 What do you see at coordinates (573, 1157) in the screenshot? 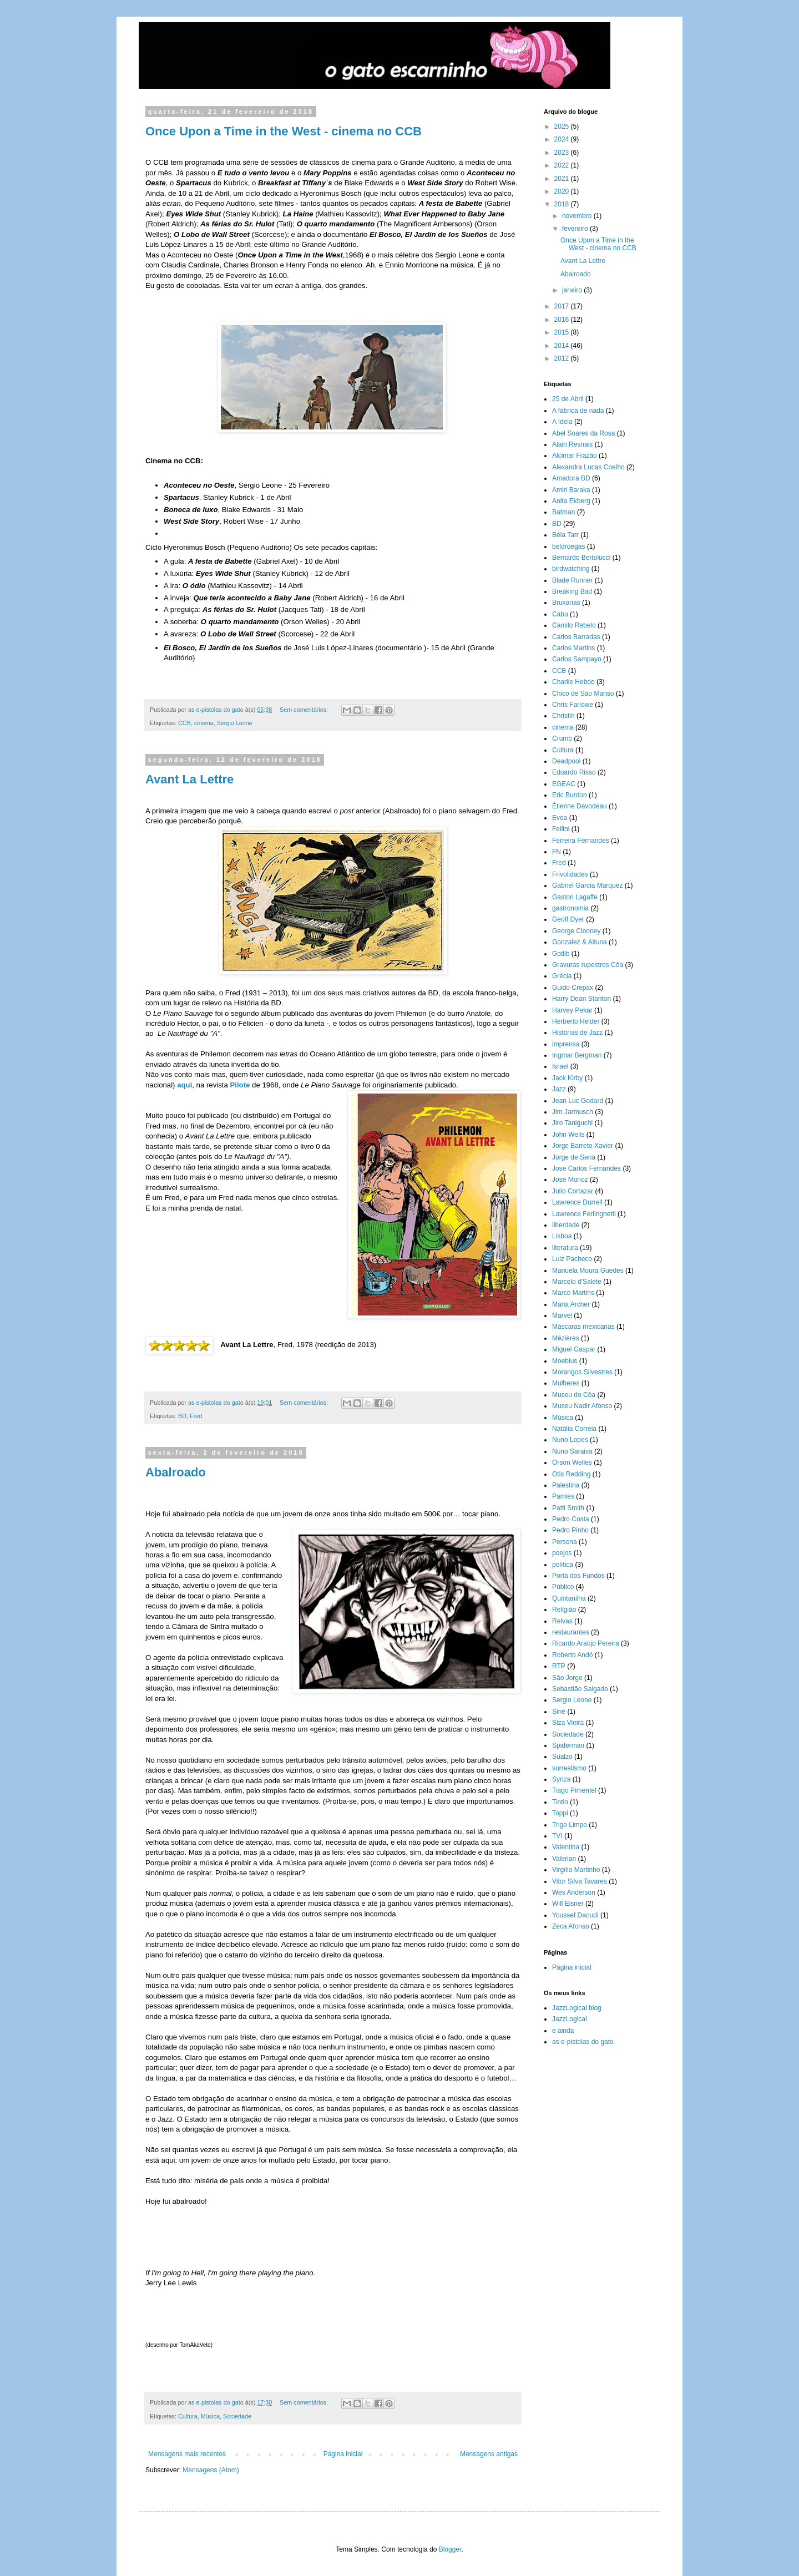
I see `Jorge de Sena` at bounding box center [573, 1157].